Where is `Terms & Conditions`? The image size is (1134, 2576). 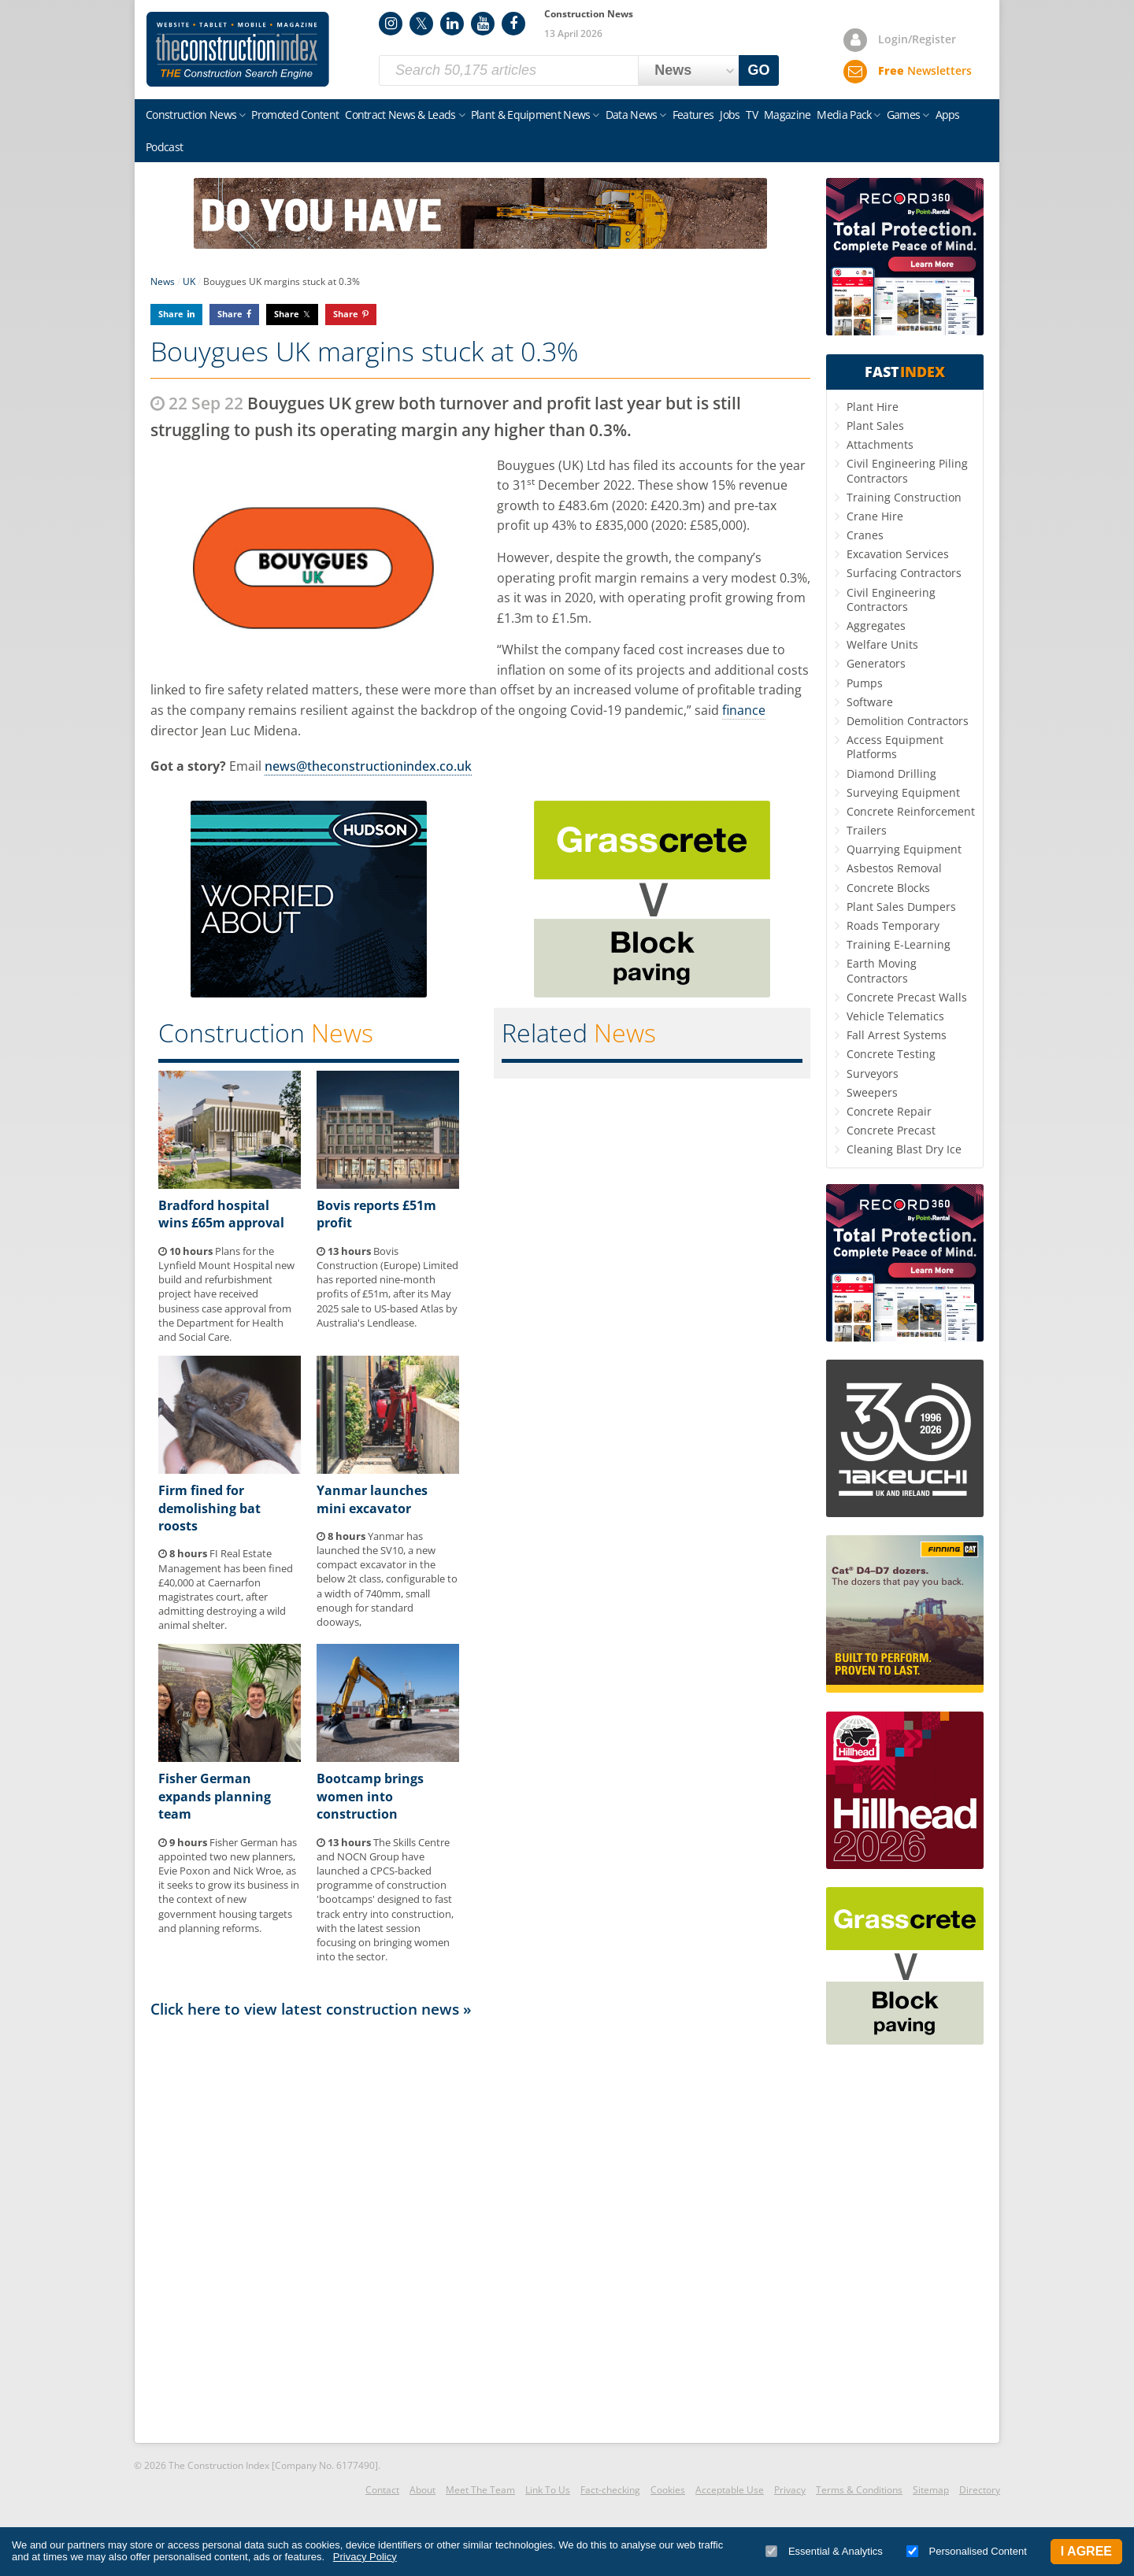 Terms & Conditions is located at coordinates (859, 2489).